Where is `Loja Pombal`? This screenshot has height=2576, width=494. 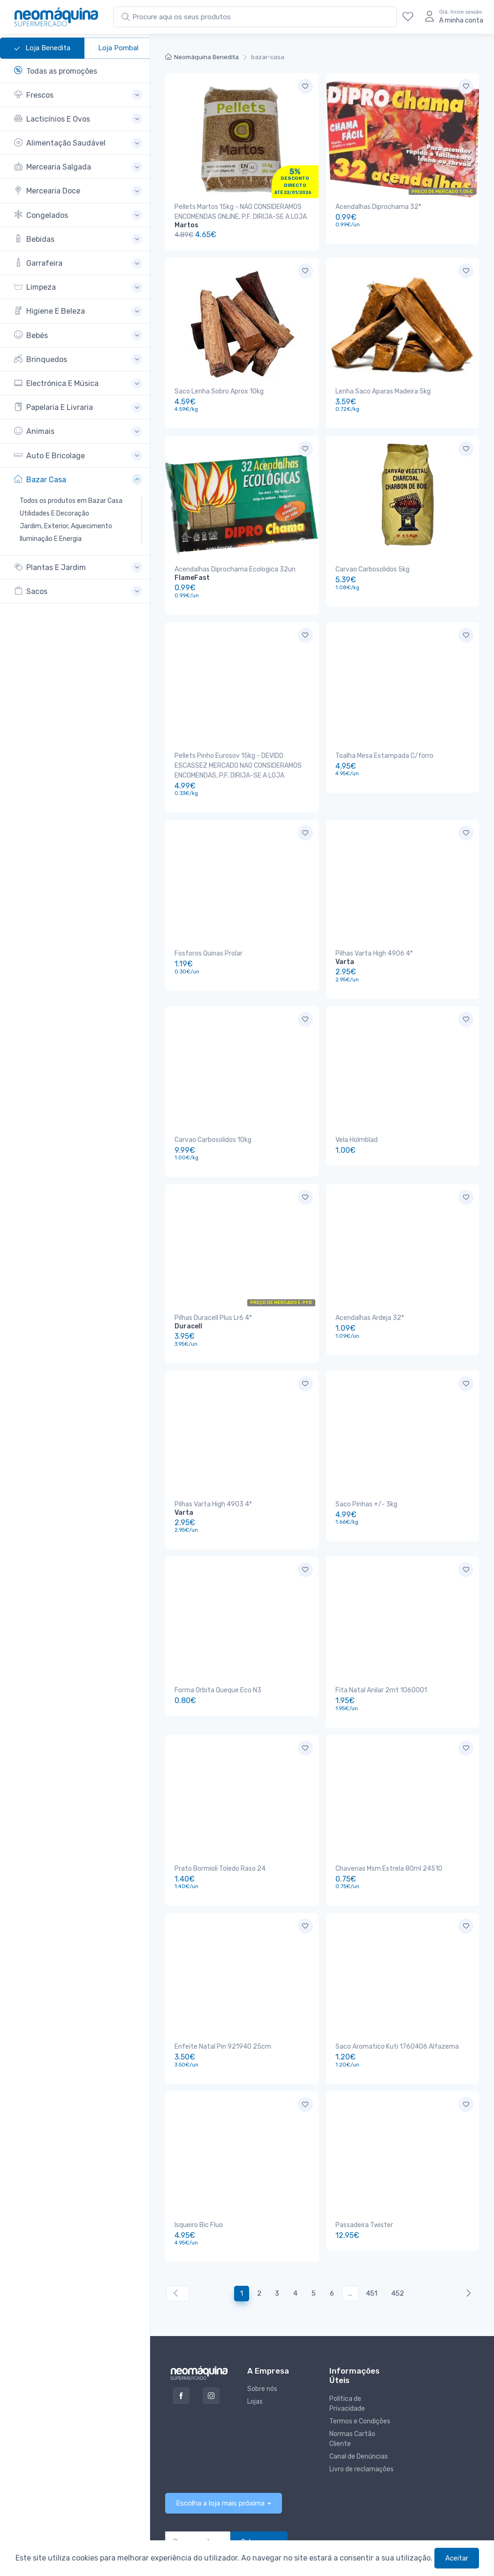
Loja Pombal is located at coordinates (118, 48).